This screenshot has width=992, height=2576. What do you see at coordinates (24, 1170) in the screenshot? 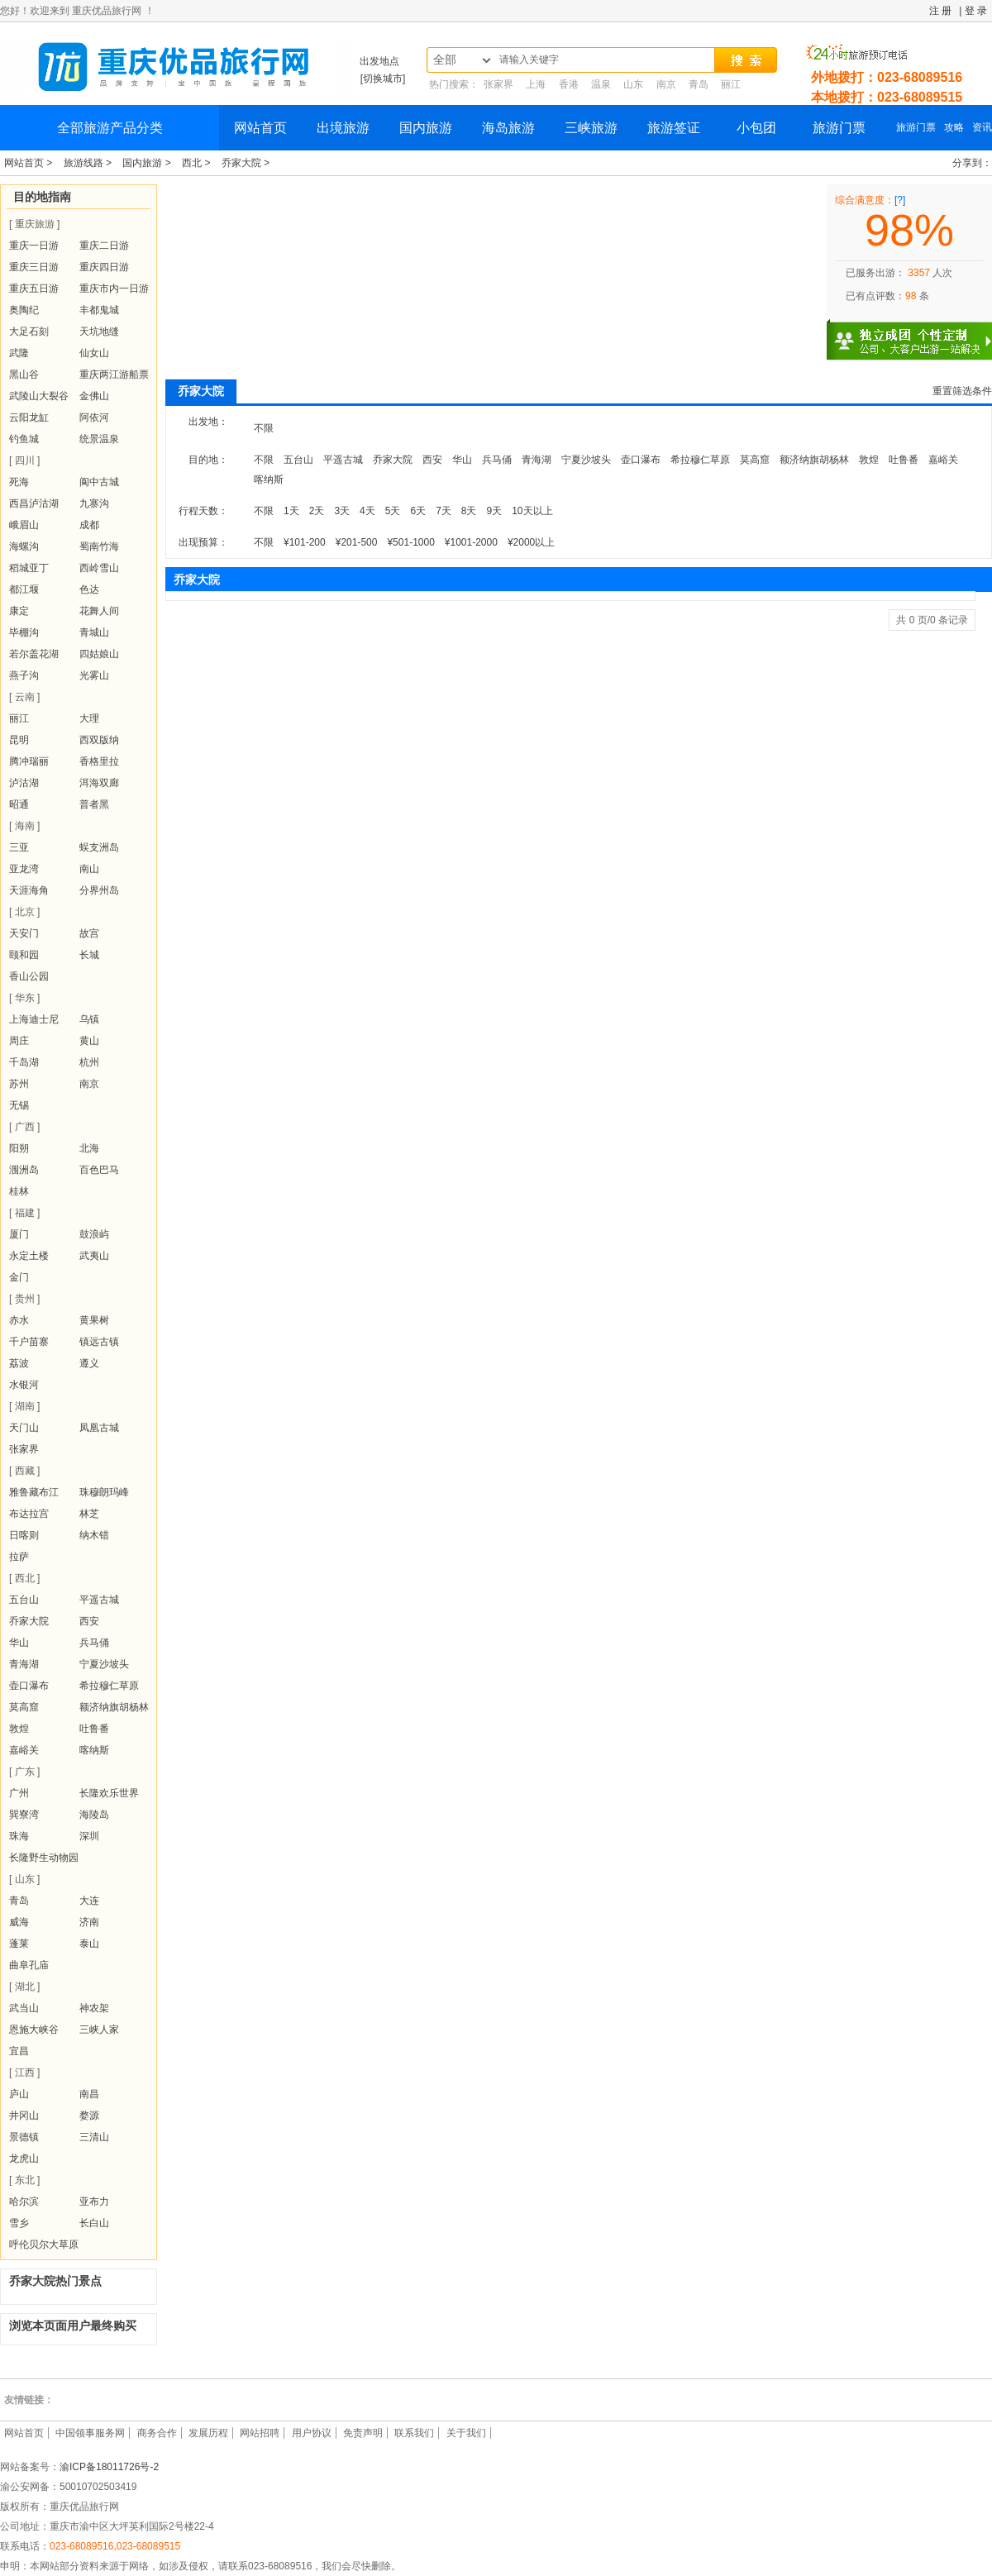
I see `涠洲岛` at bounding box center [24, 1170].